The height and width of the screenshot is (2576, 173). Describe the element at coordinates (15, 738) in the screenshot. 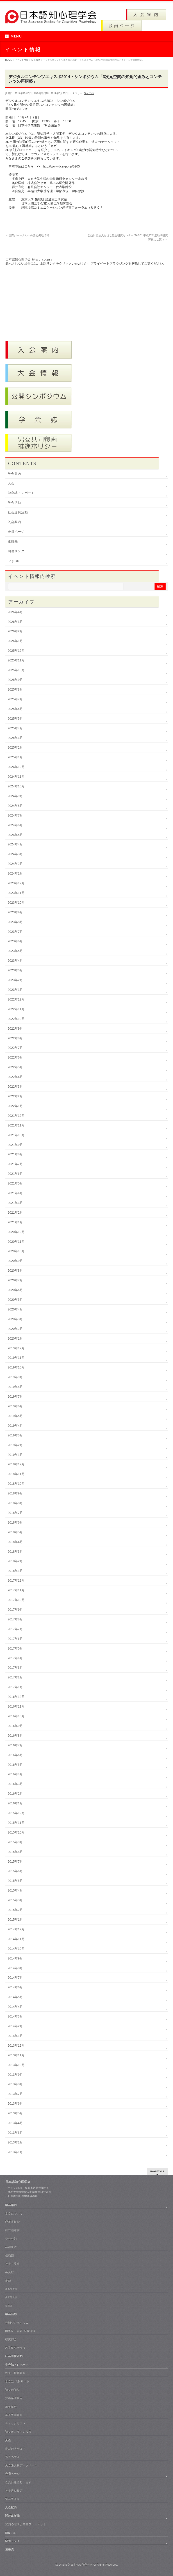

I see `2025年3月` at that location.